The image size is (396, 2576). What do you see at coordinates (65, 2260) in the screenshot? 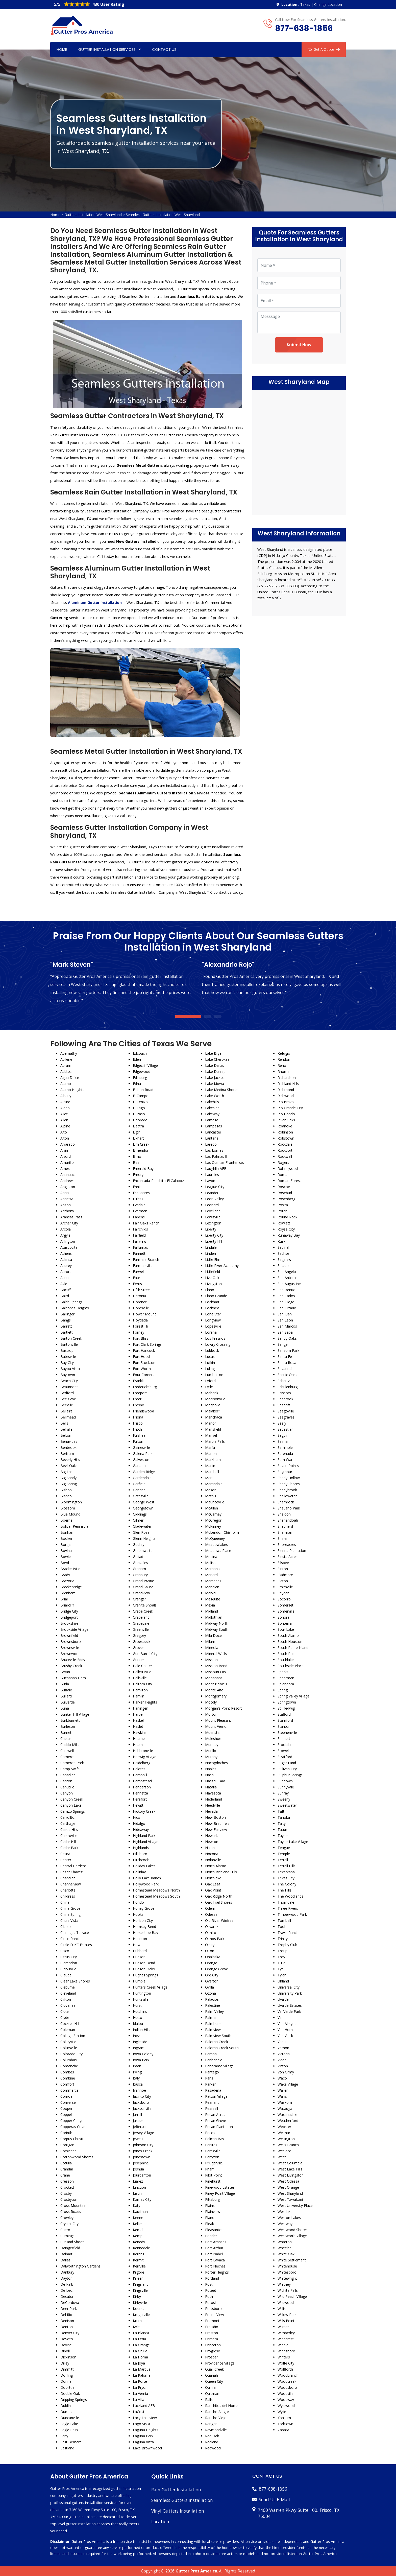
I see `Dallas` at bounding box center [65, 2260].